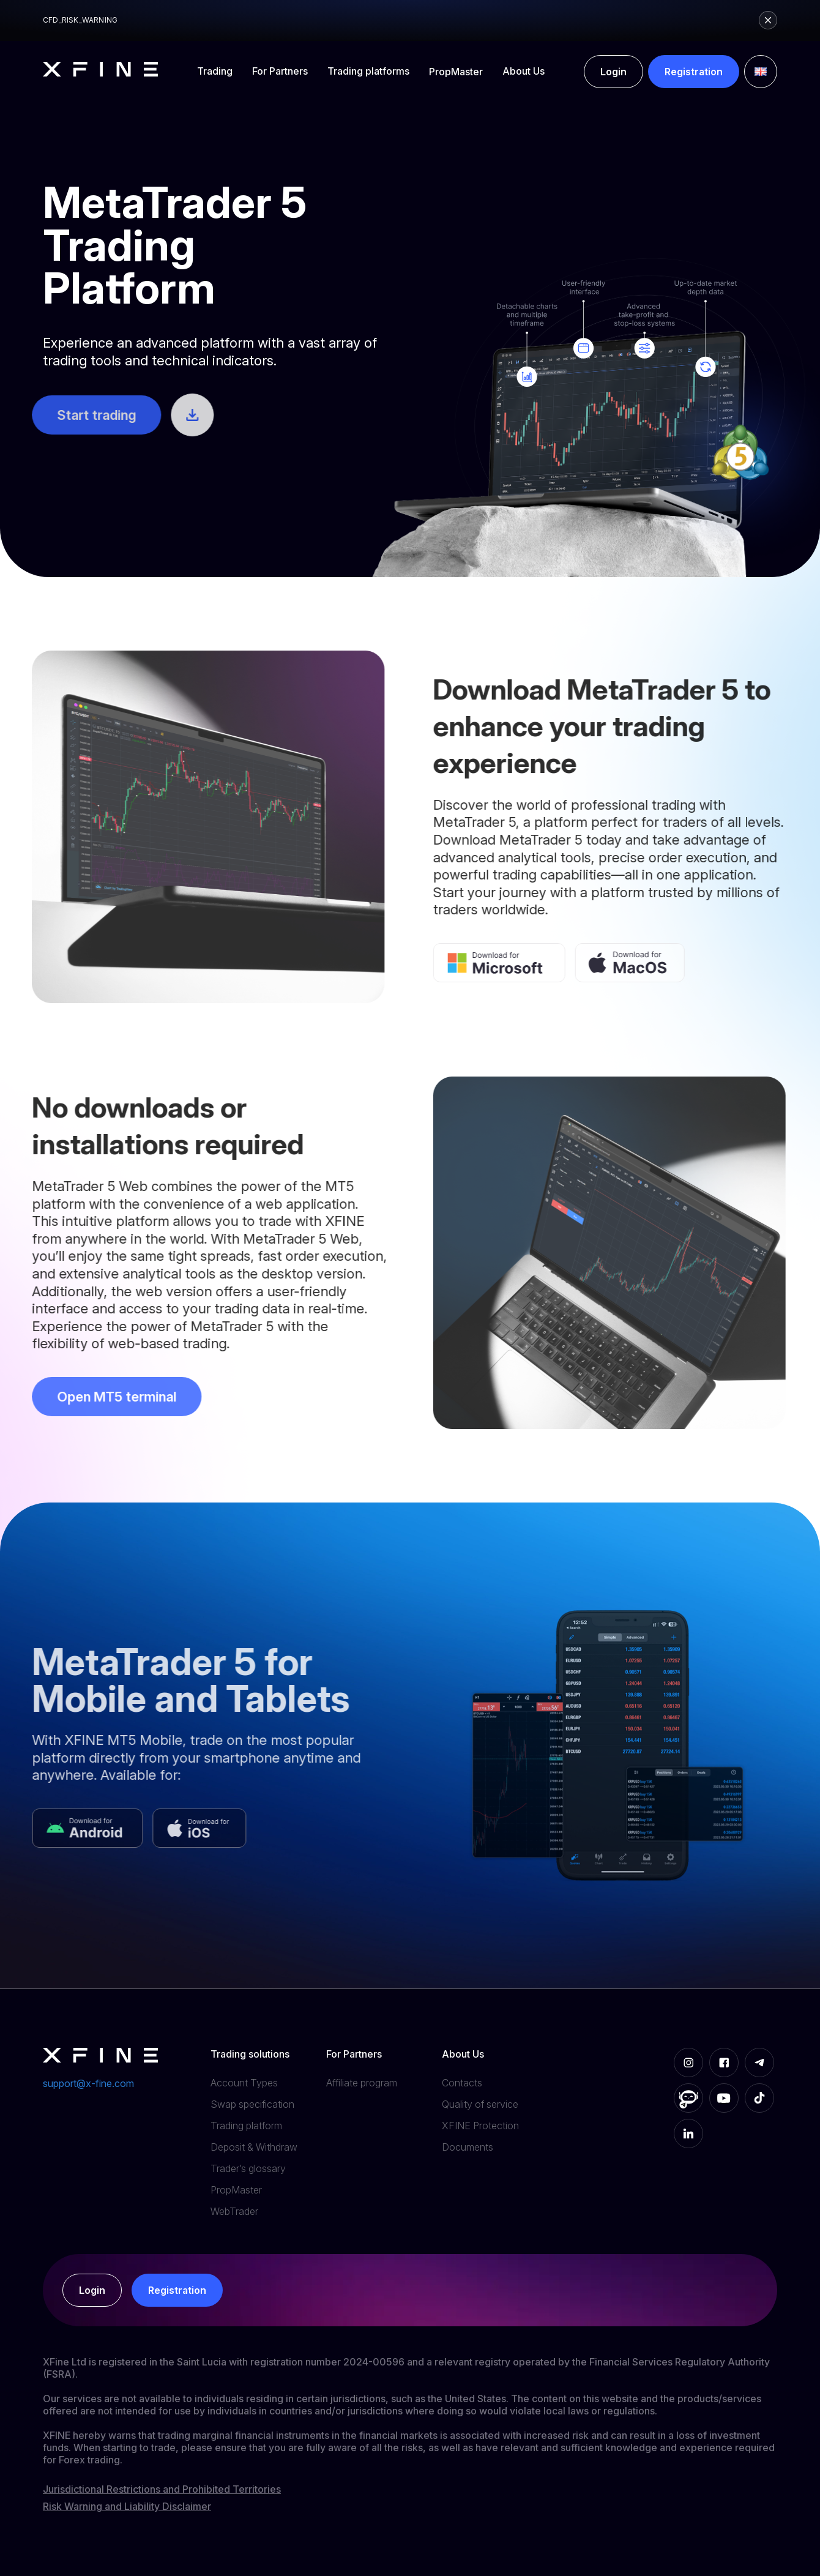 This screenshot has height=2576, width=820. I want to click on Jurisdictional Restrictions and Prohibited Territories, so click(162, 2489).